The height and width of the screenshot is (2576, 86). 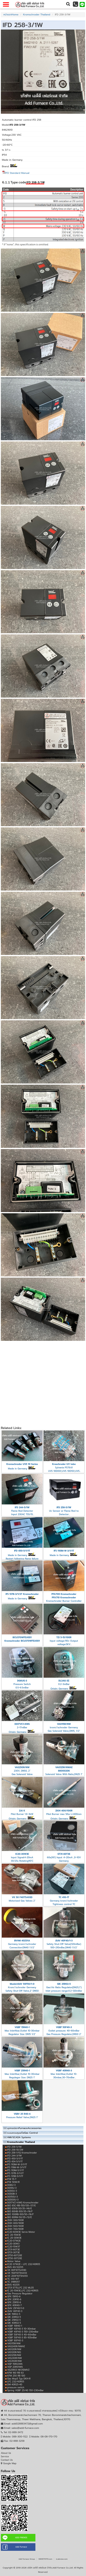 I want to click on VK 150F10T5HA93, so click(x=17, y=2273).